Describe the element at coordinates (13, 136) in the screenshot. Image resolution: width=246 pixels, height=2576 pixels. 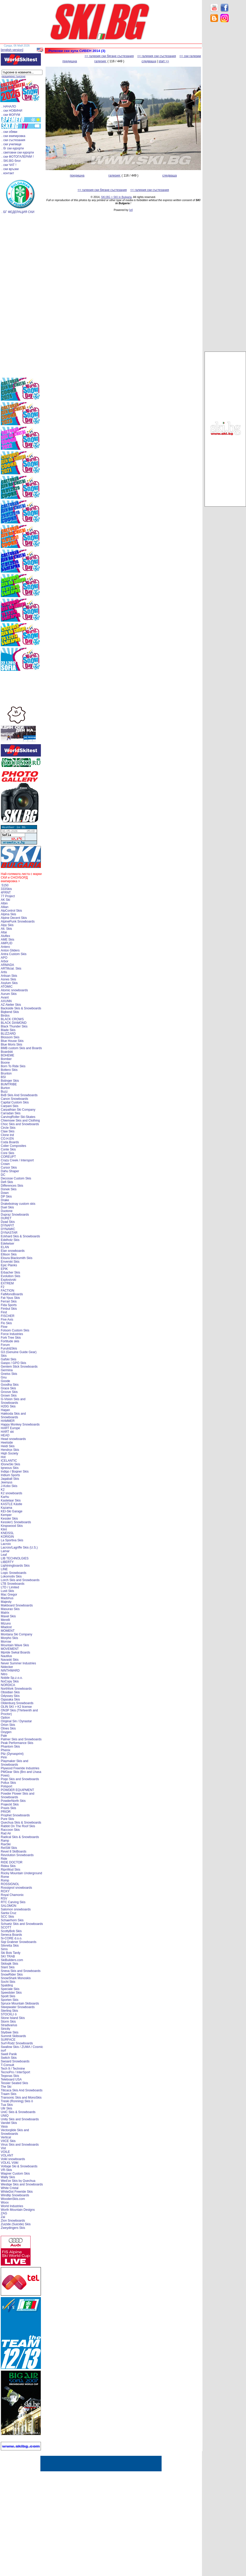
I see `. ски екипировка` at that location.